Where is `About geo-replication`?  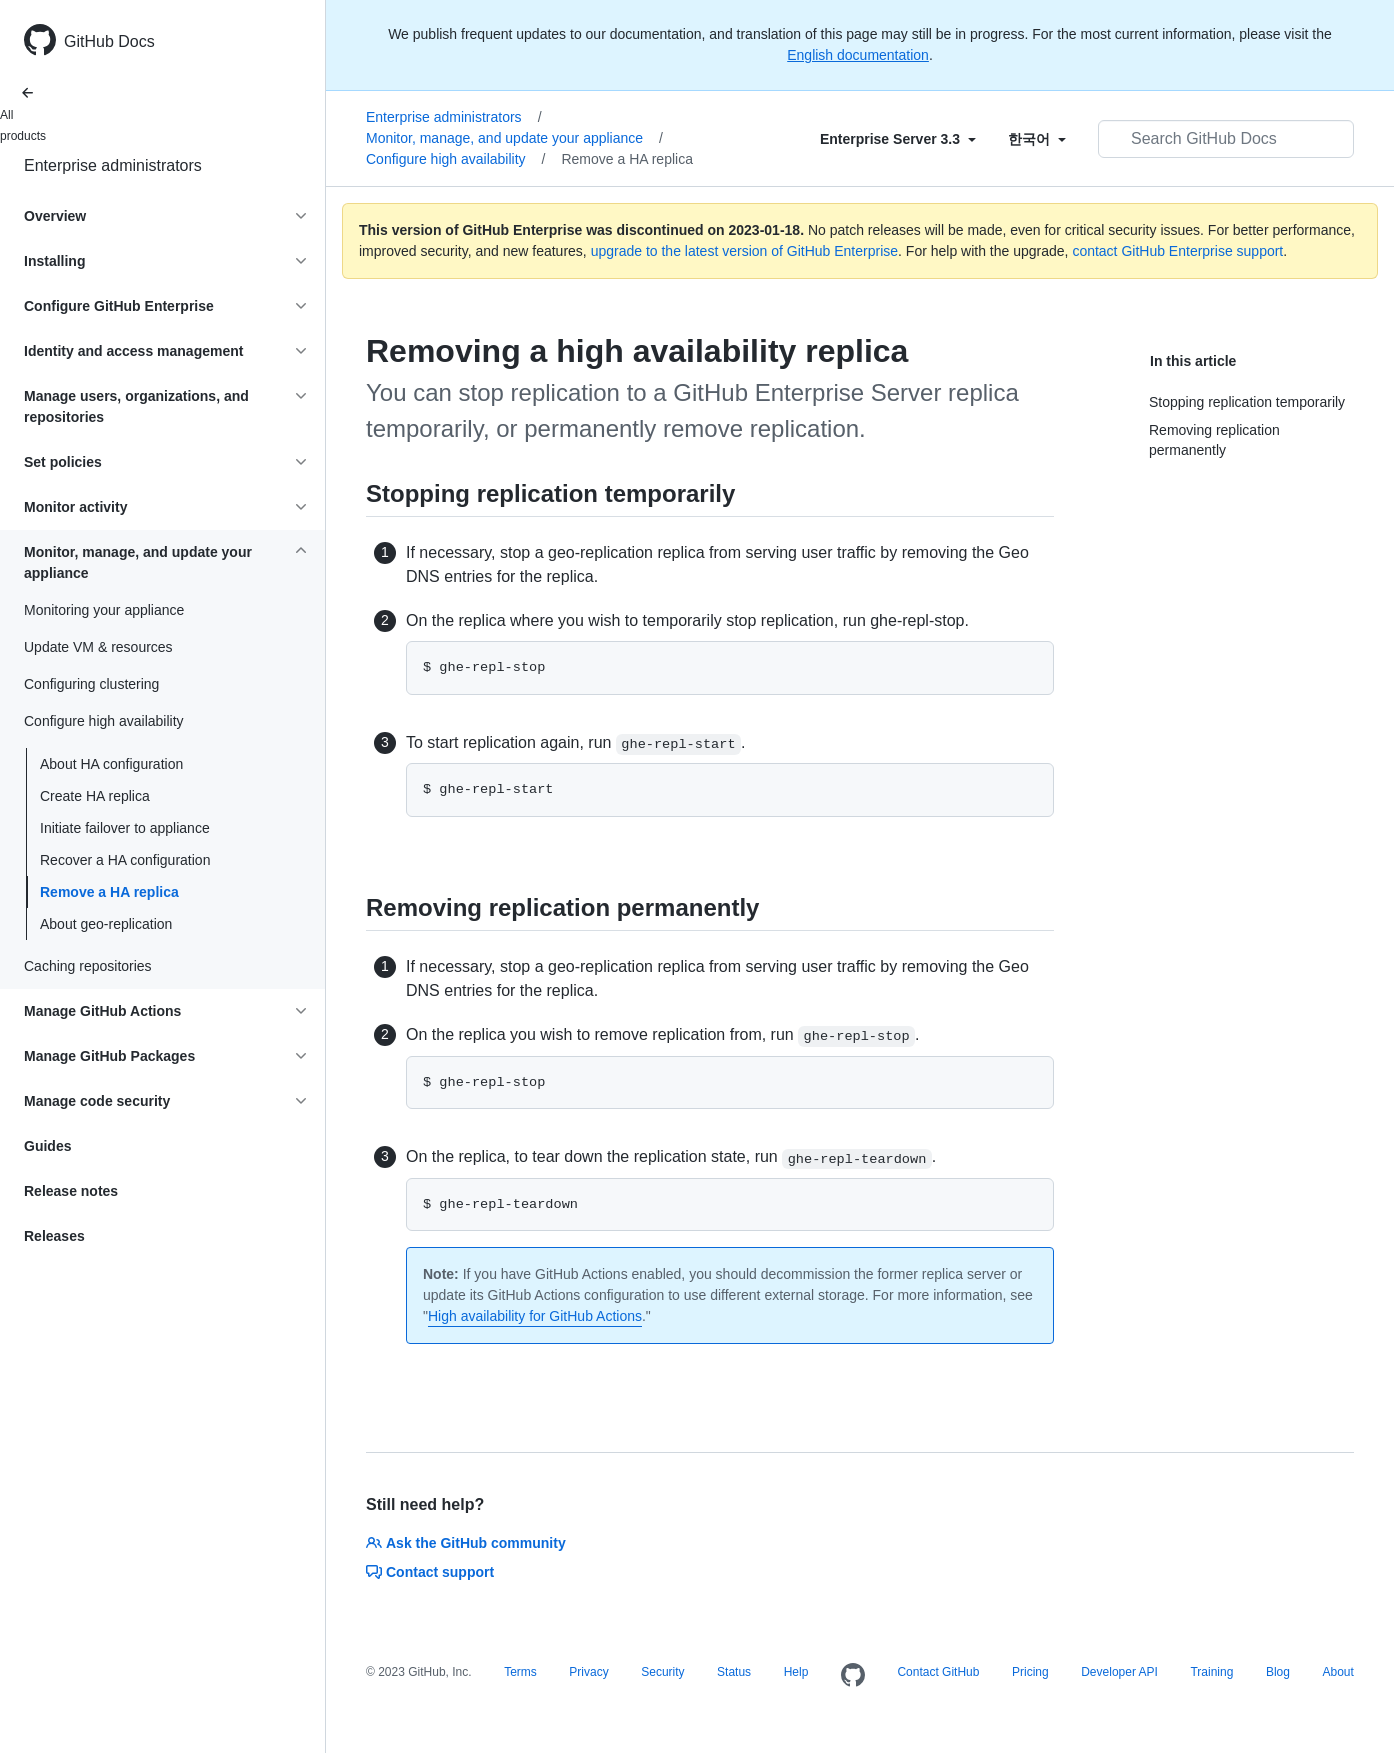
About geo-replication is located at coordinates (106, 924).